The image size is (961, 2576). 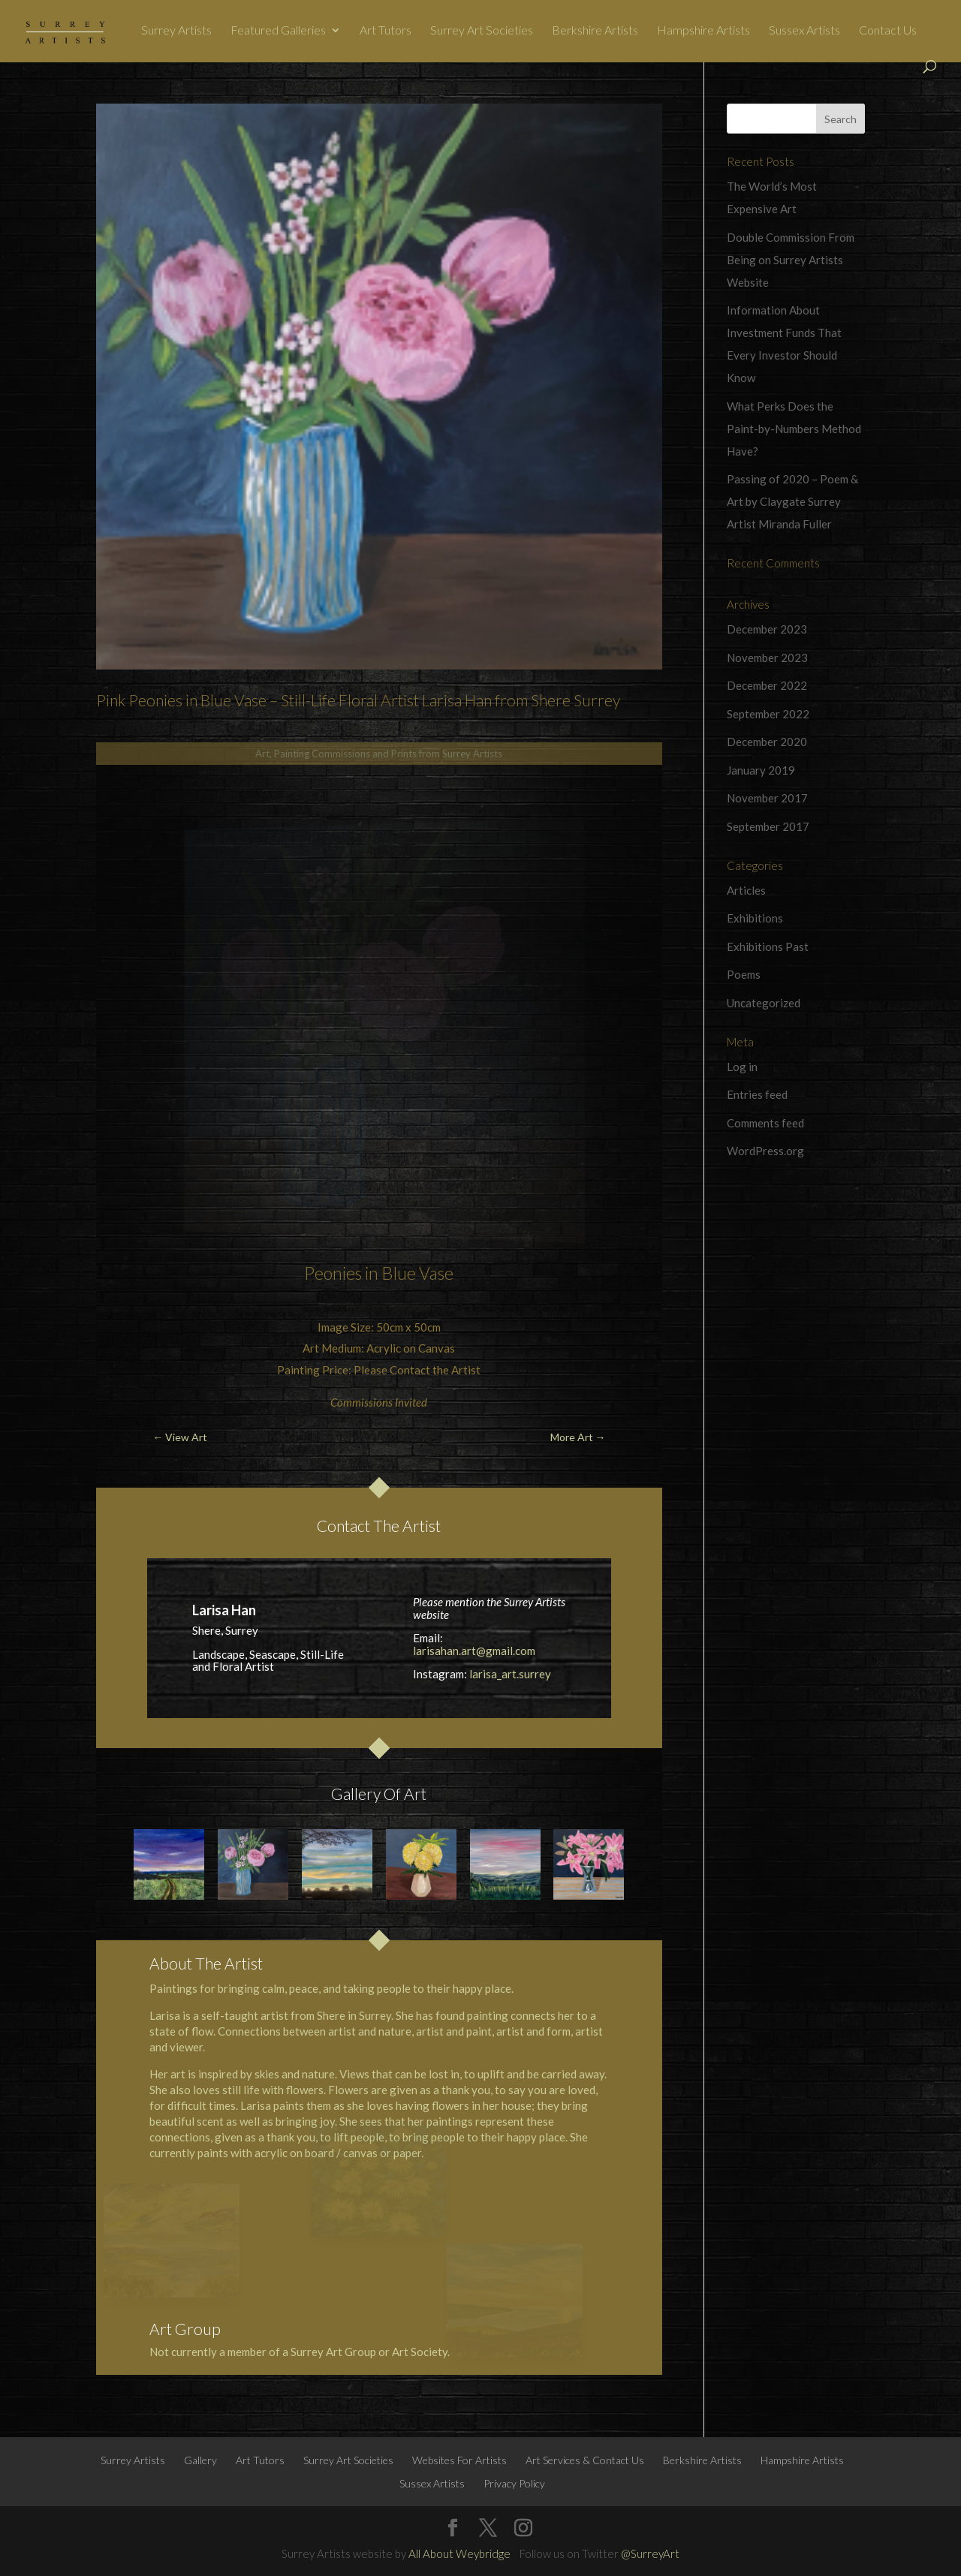 I want to click on Websites For Artists, so click(x=459, y=2460).